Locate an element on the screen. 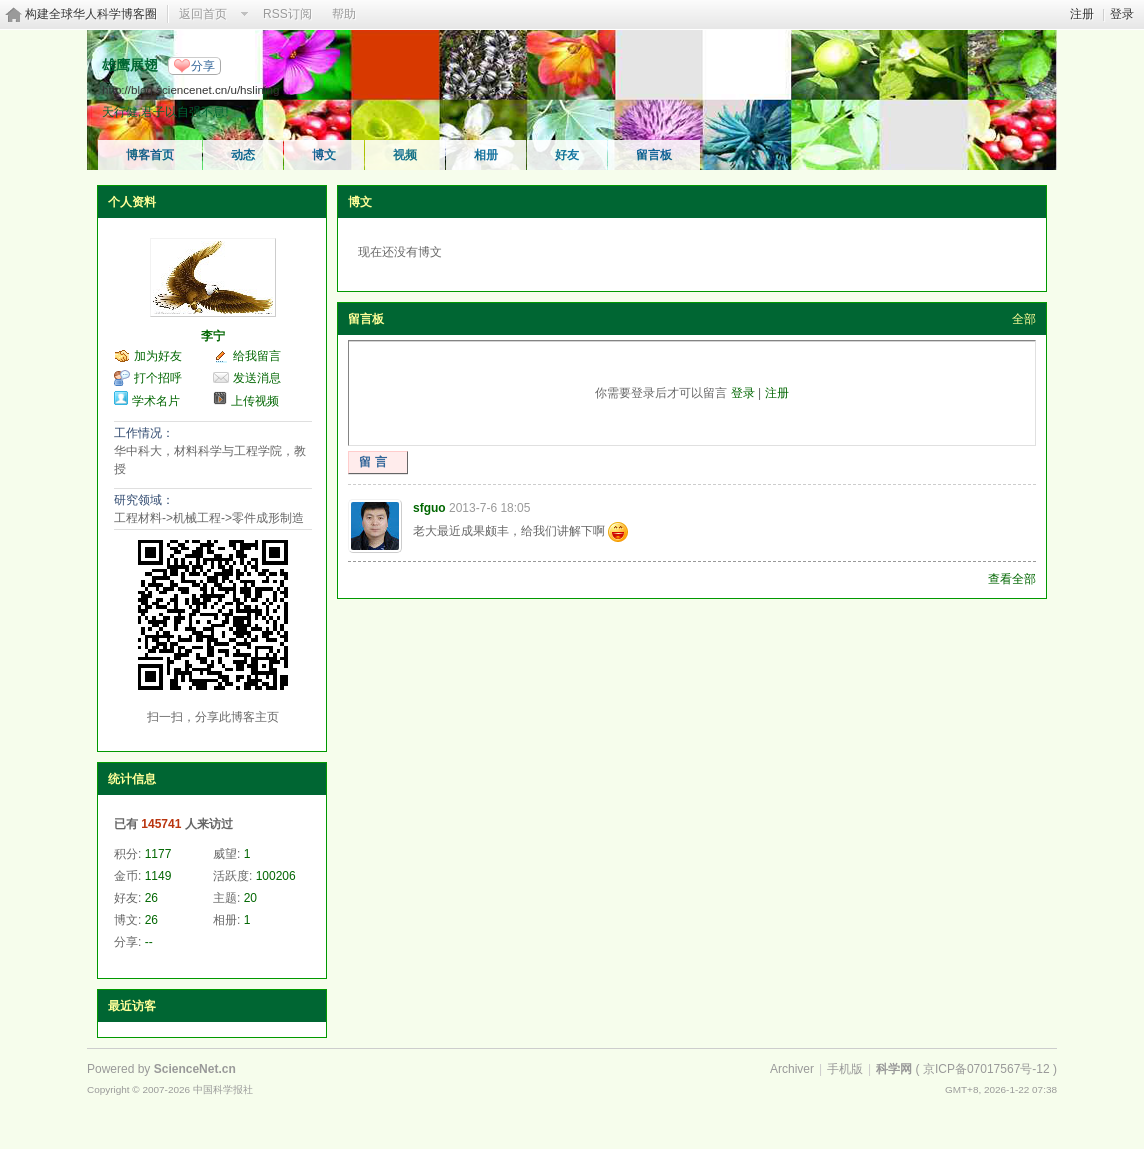 The image size is (1144, 1149). 中国科学报社 is located at coordinates (223, 1089).